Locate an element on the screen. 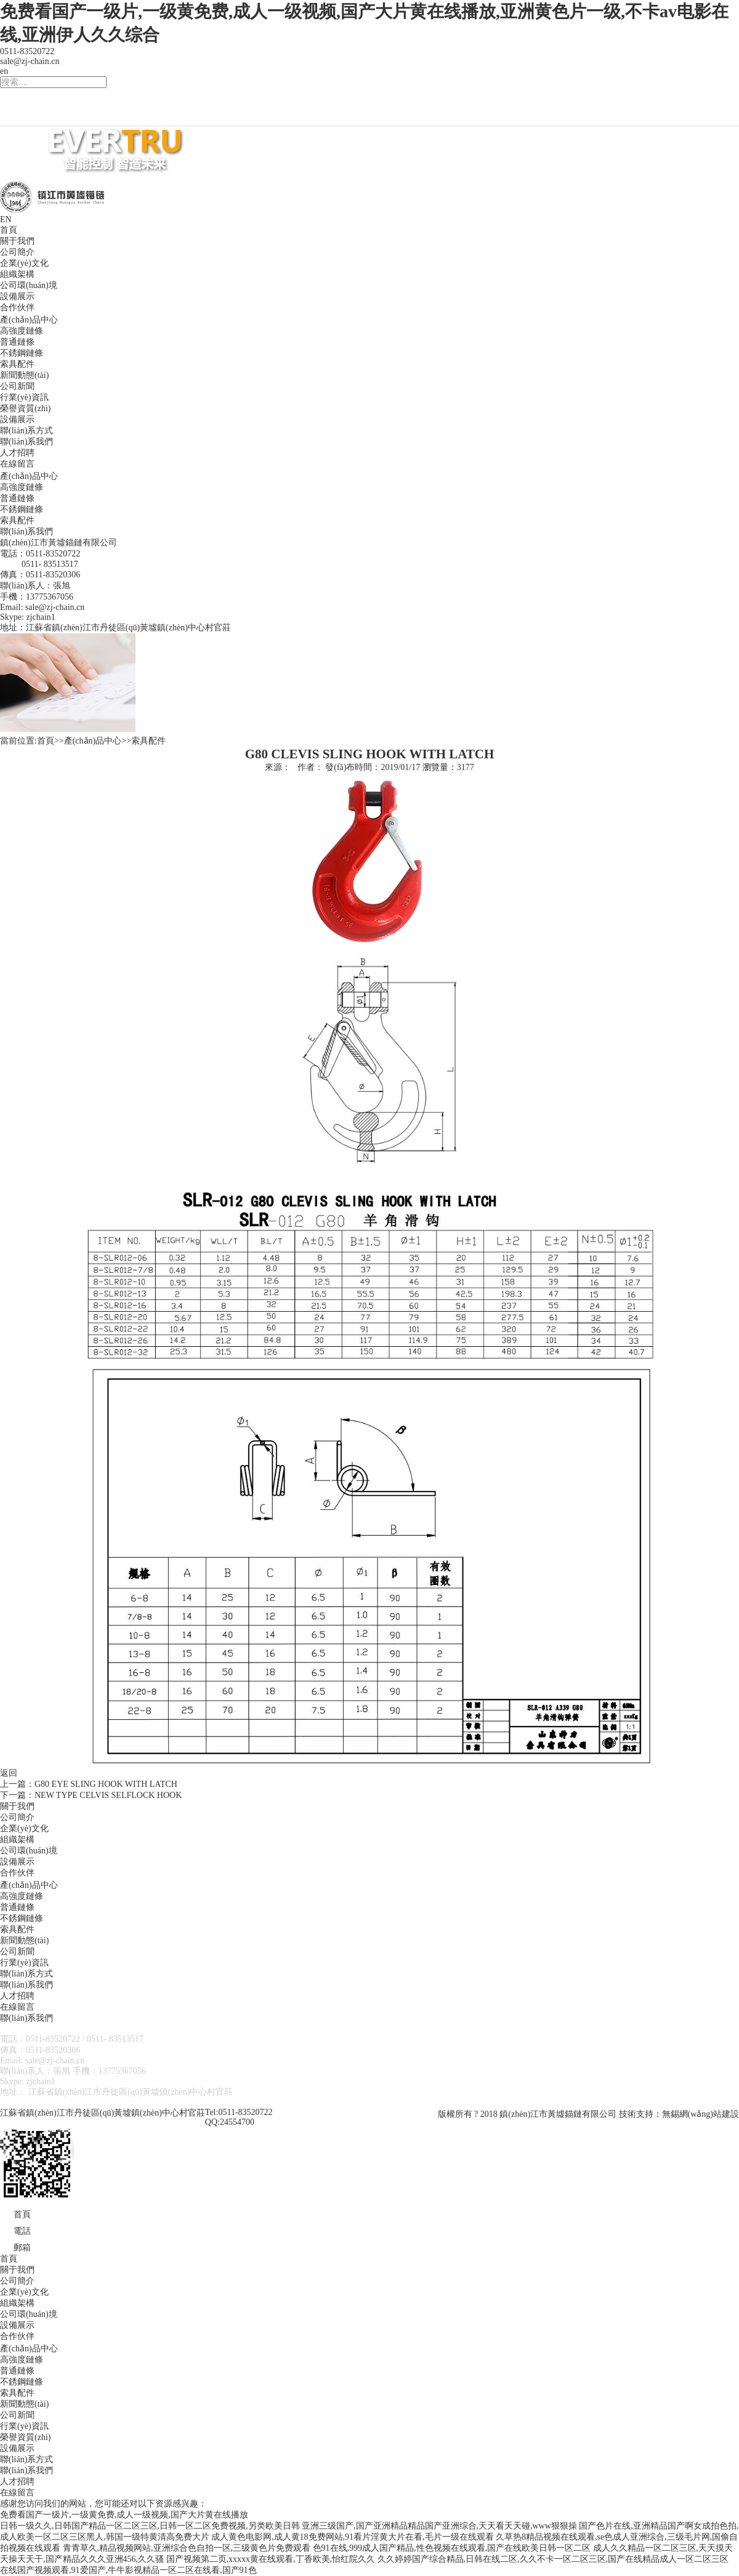 The width and height of the screenshot is (739, 2576). 成人黄色电影网,成人黄18免费网站,91看片淫黄大片在看,毛片一级在线观看 is located at coordinates (352, 2537).